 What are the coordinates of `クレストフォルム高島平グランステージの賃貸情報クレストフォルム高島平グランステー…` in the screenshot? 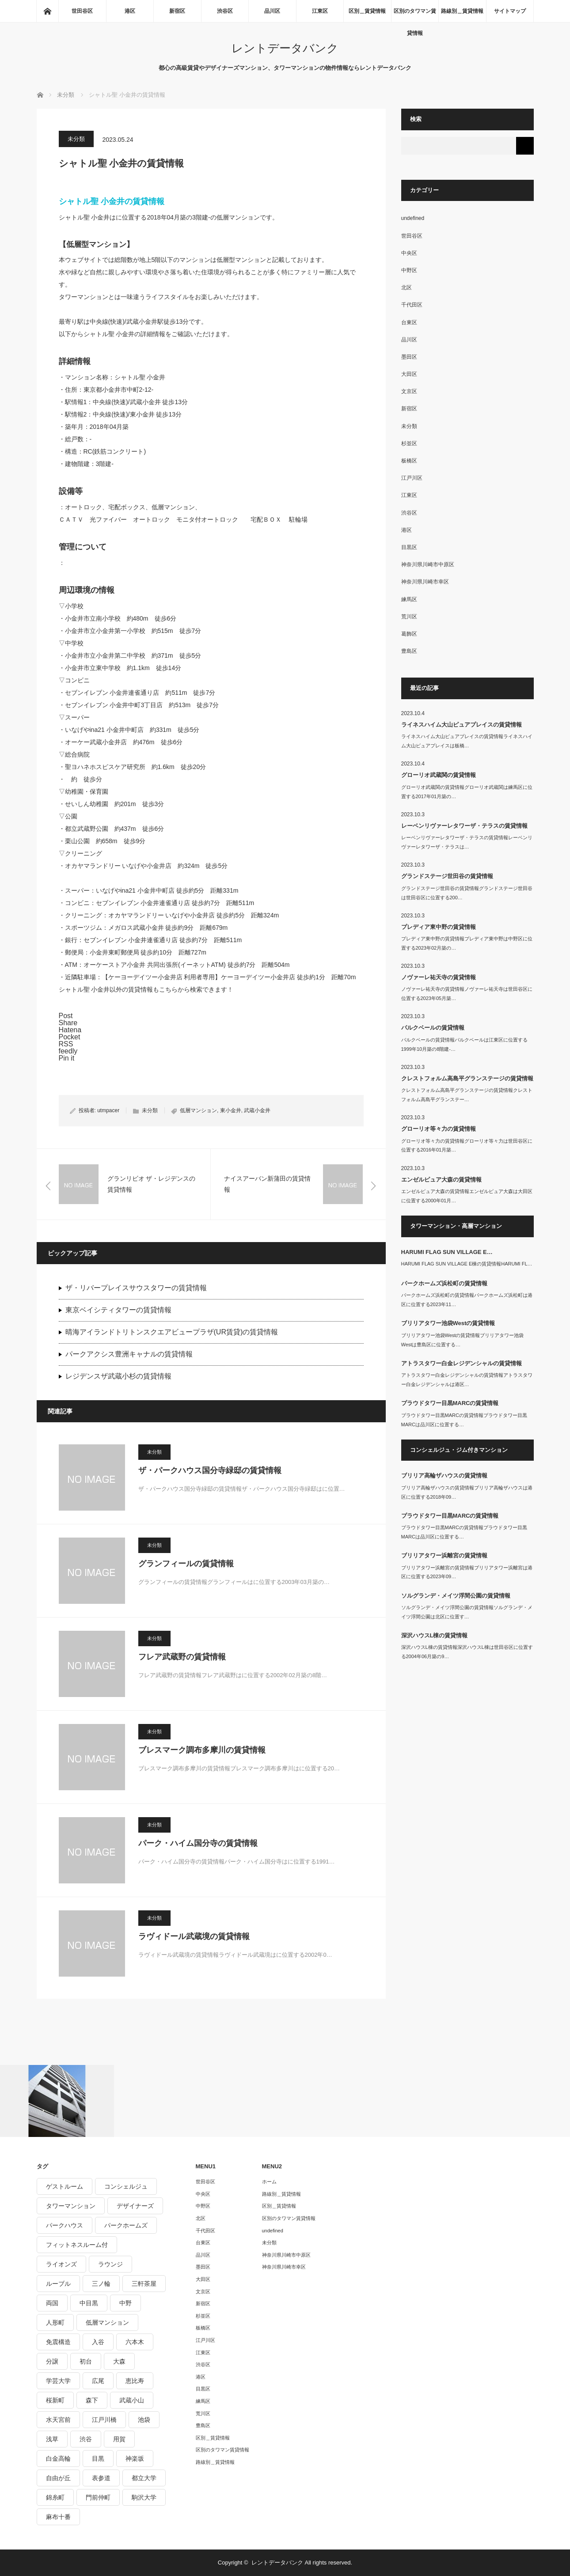 It's located at (466, 1094).